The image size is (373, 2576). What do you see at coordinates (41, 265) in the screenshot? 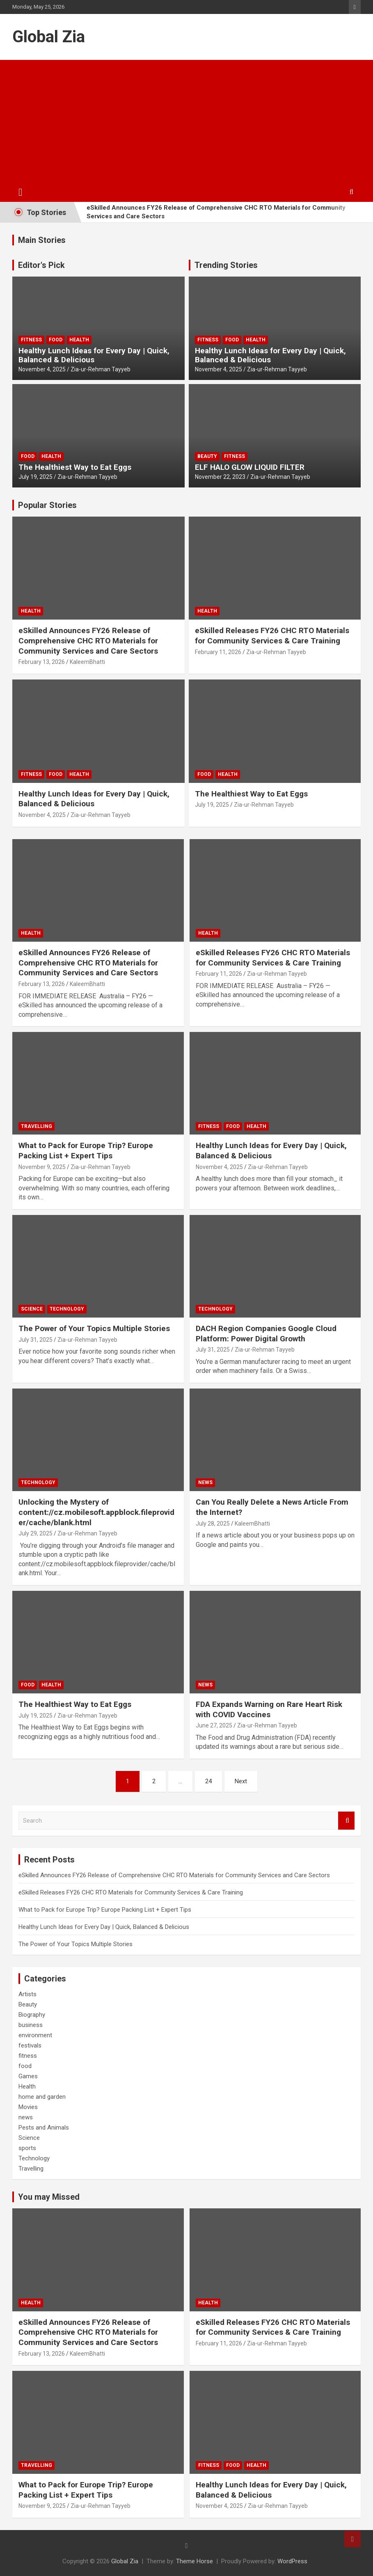
I see `Editor's Pick` at bounding box center [41, 265].